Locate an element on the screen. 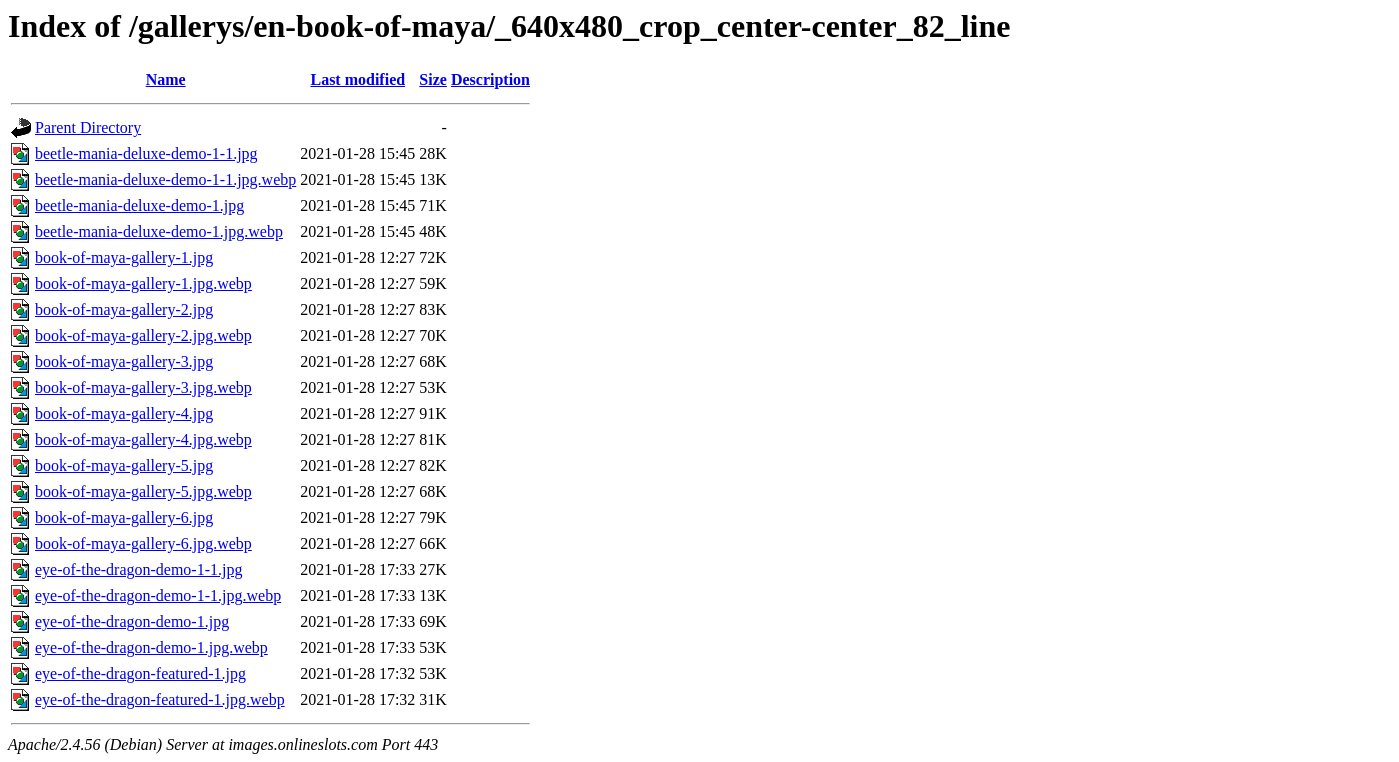 The height and width of the screenshot is (762, 1399). Last modified is located at coordinates (357, 79).